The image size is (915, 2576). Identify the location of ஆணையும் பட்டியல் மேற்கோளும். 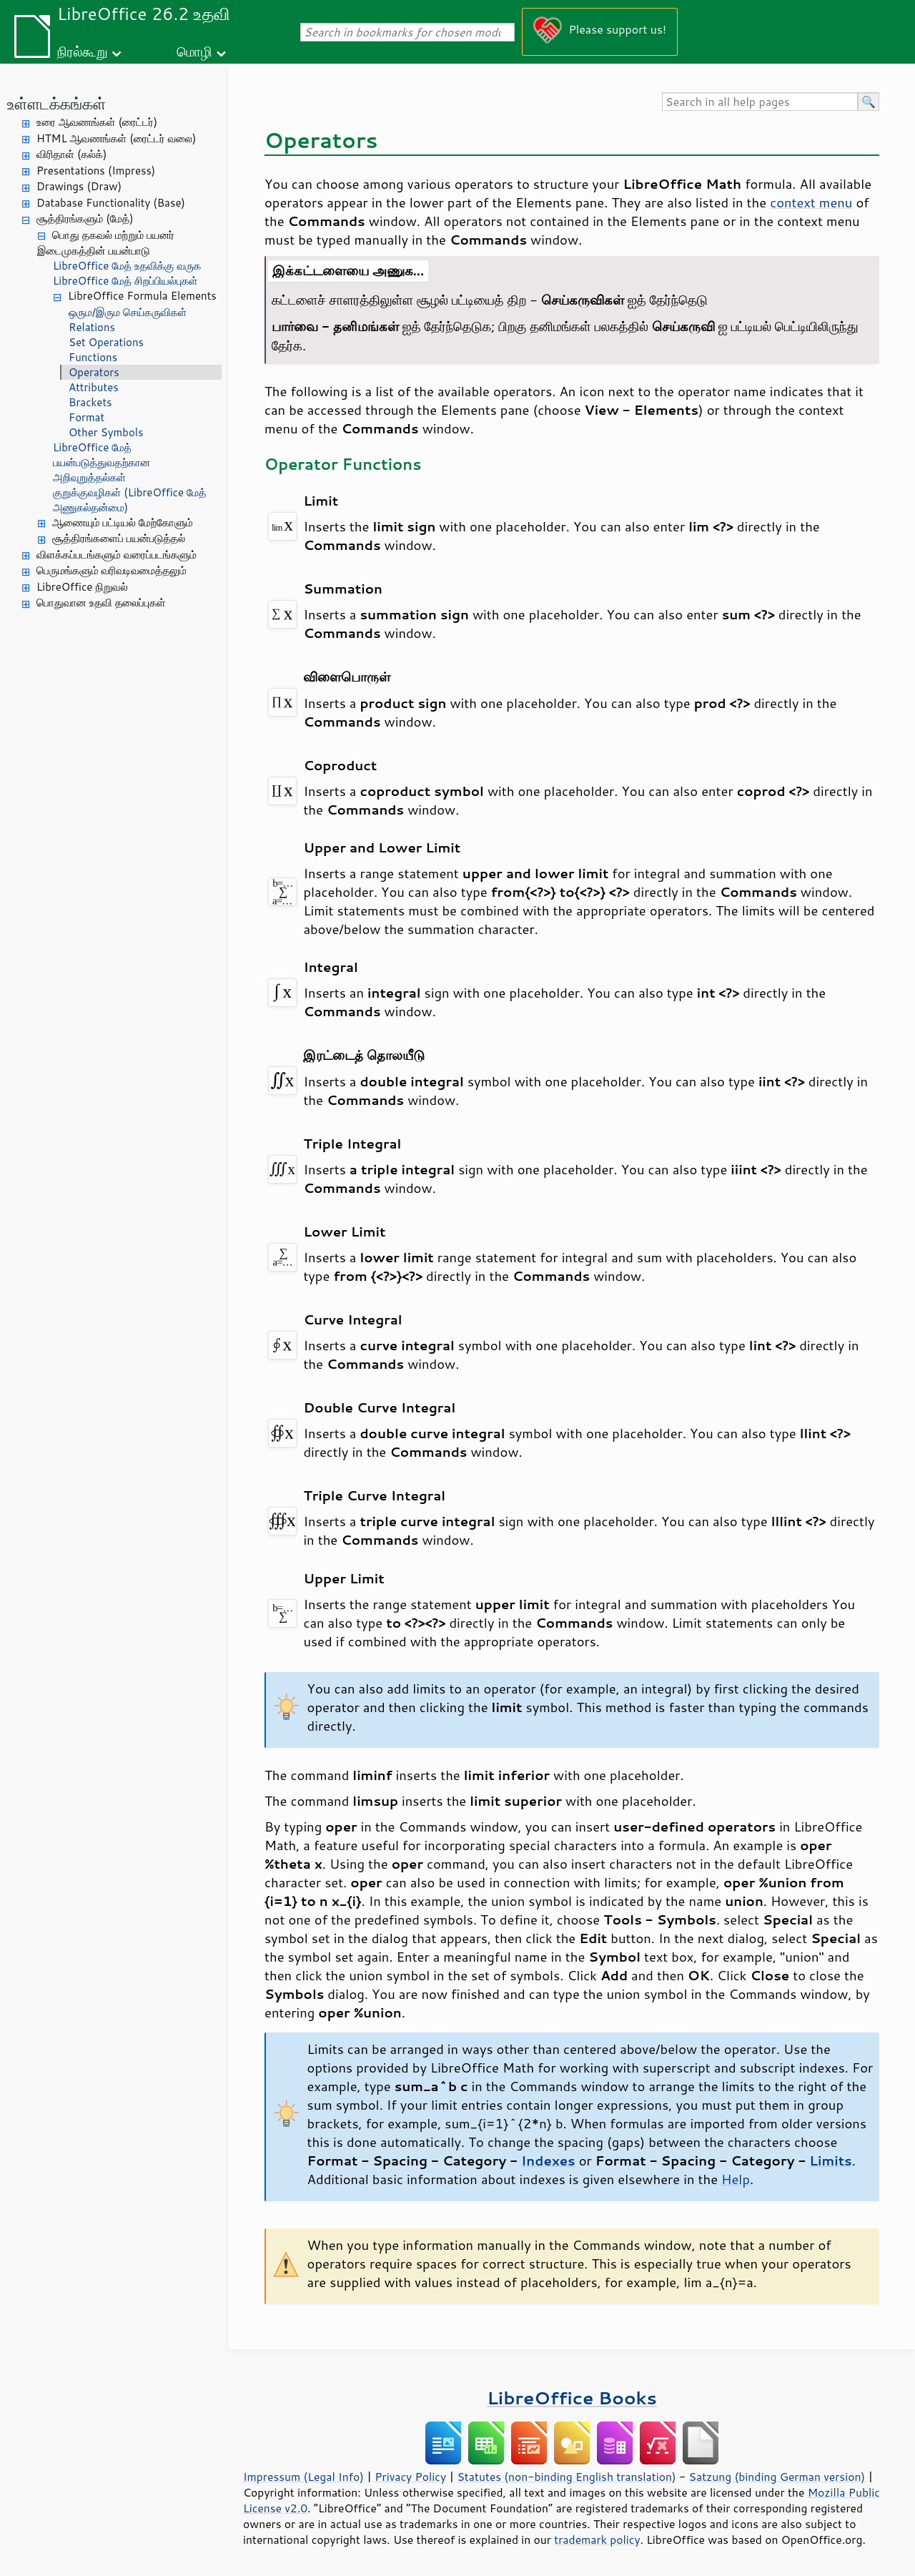
(122, 522).